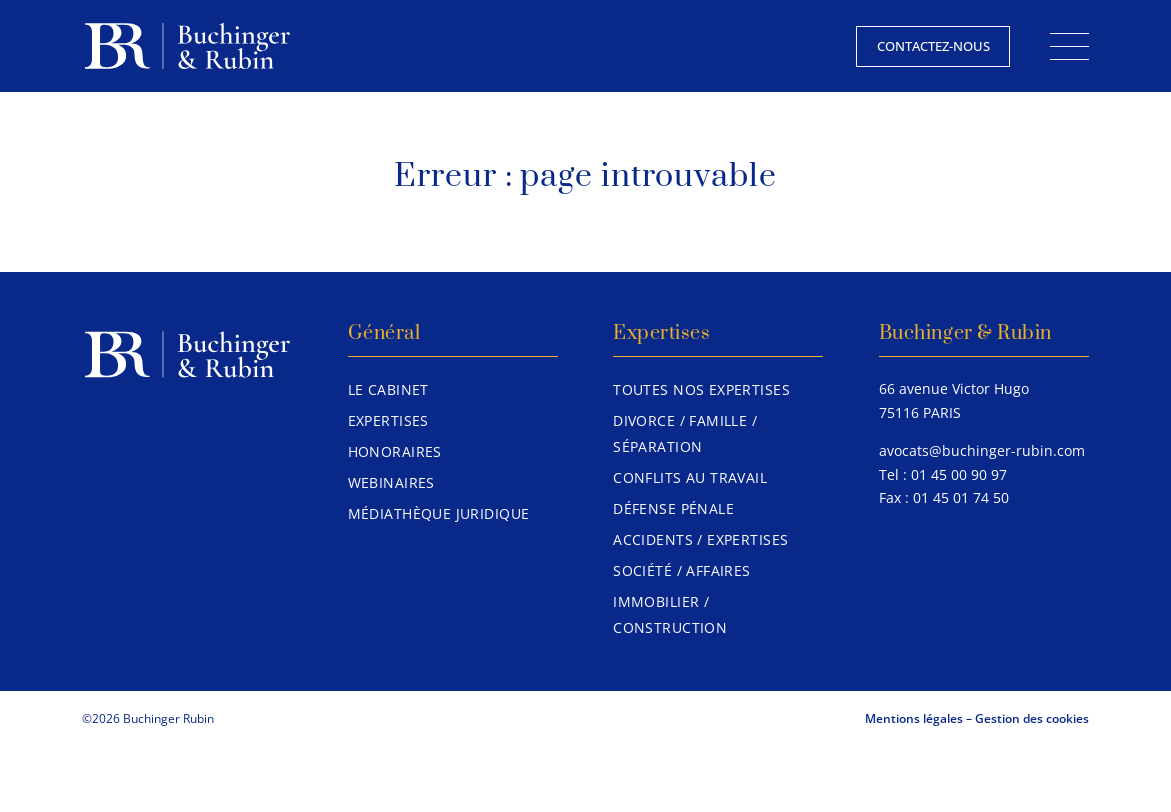  What do you see at coordinates (914, 718) in the screenshot?
I see `Mentions légales` at bounding box center [914, 718].